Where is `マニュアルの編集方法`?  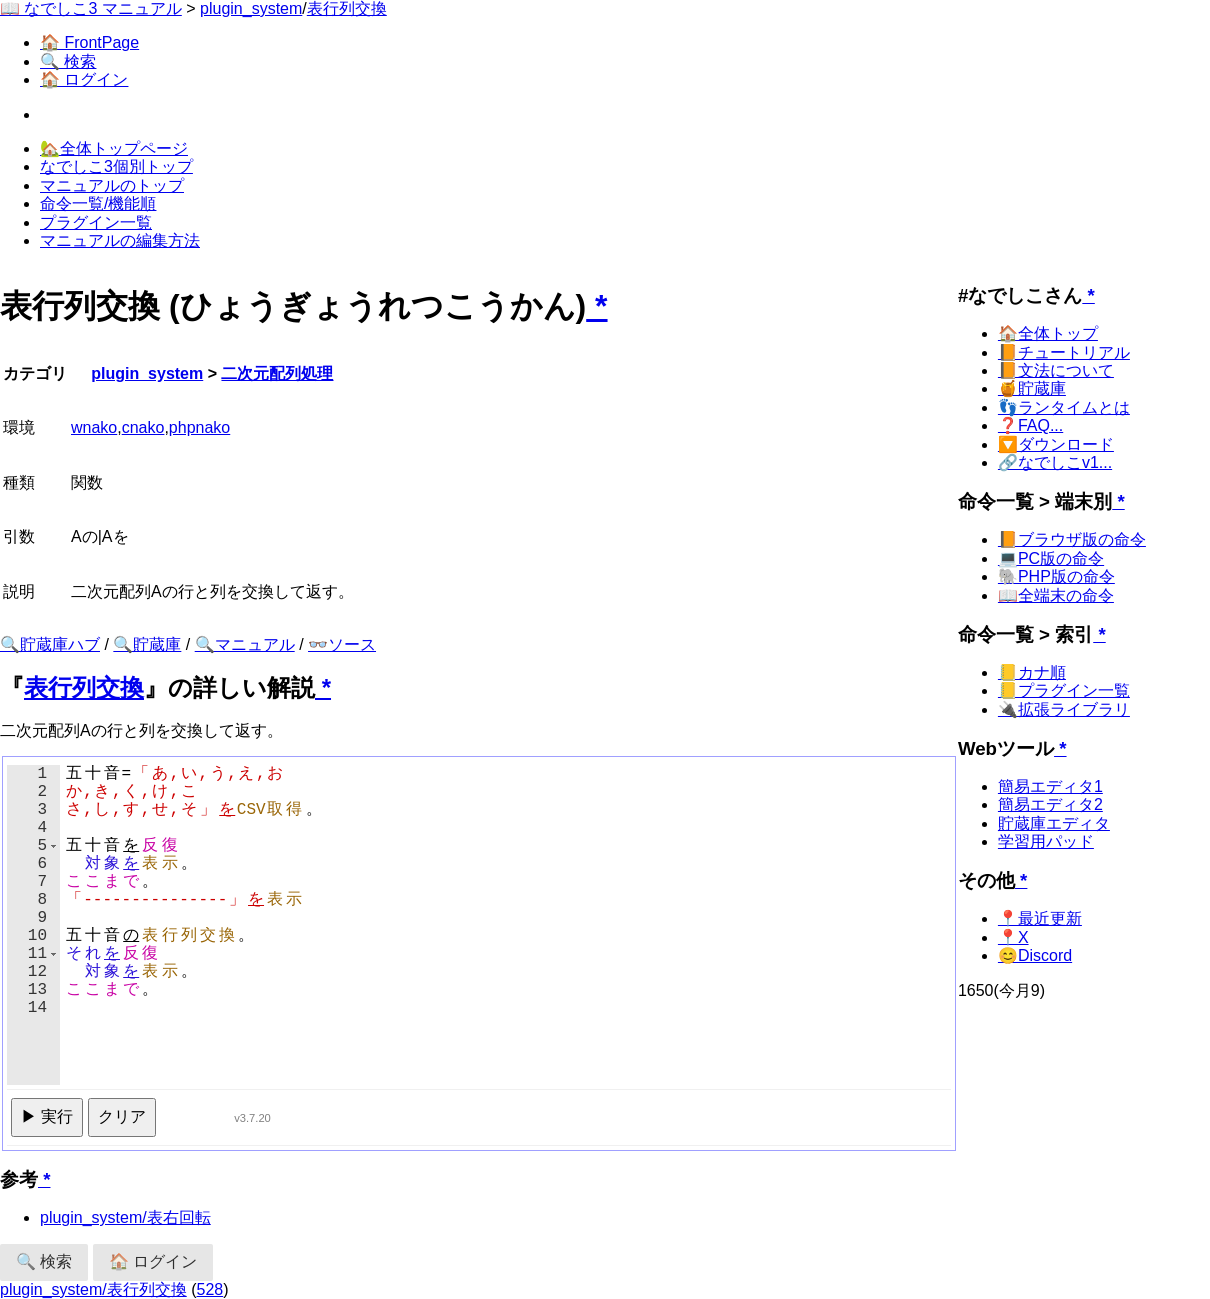 マニュアルの編集方法 is located at coordinates (120, 240).